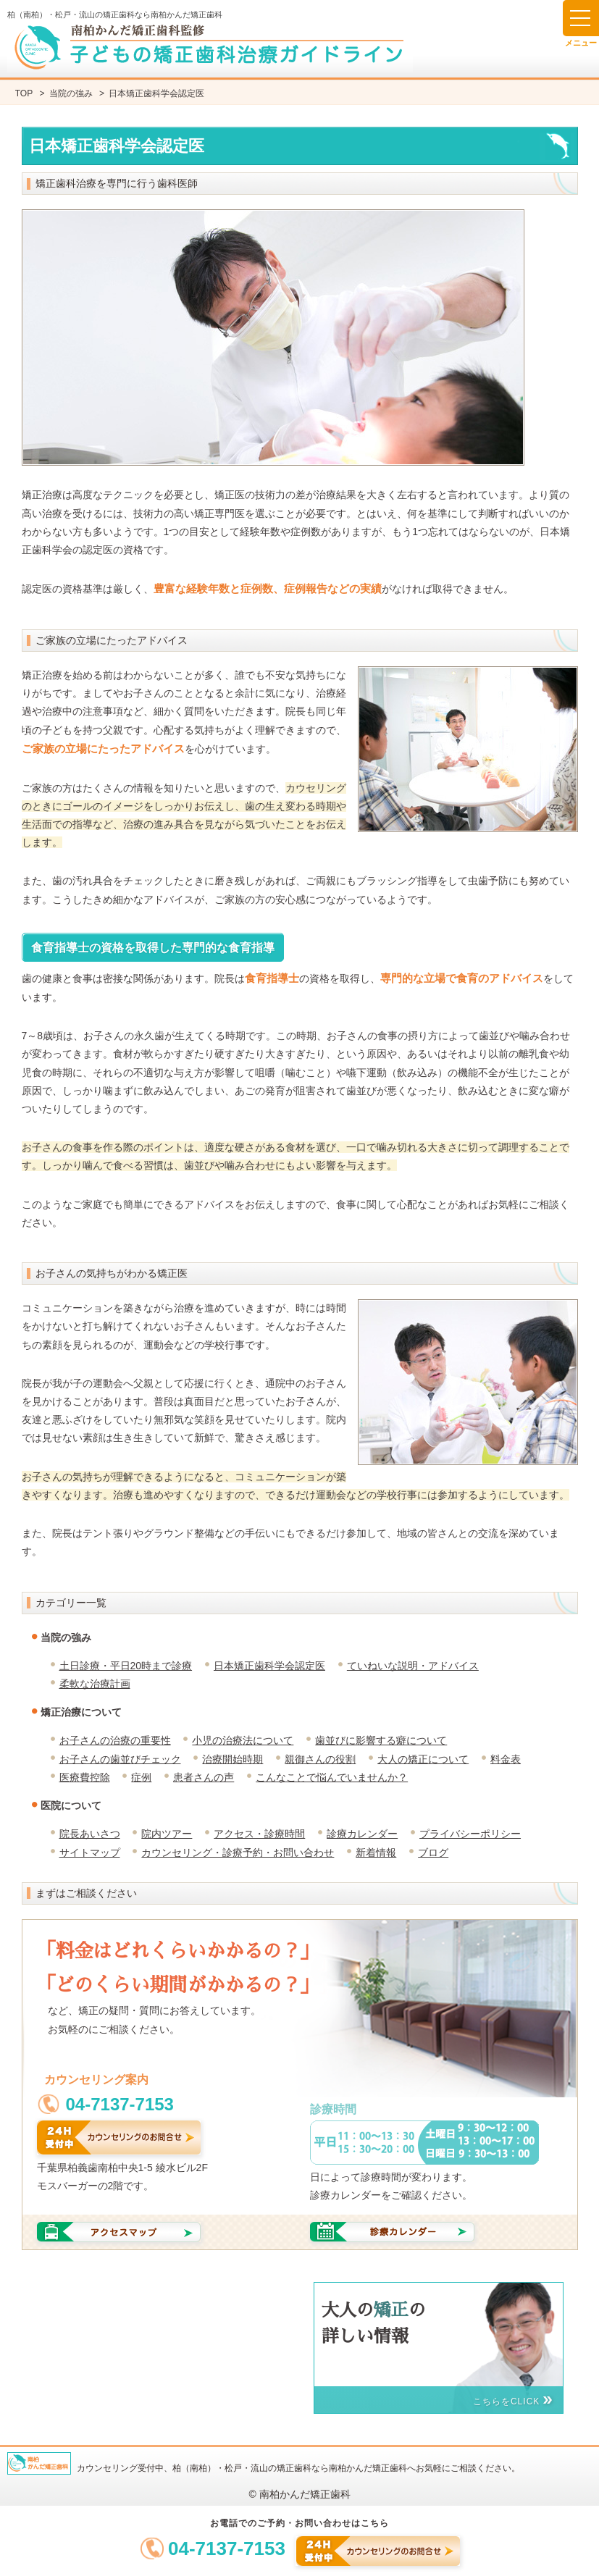  I want to click on 小児の治療法について, so click(242, 1740).